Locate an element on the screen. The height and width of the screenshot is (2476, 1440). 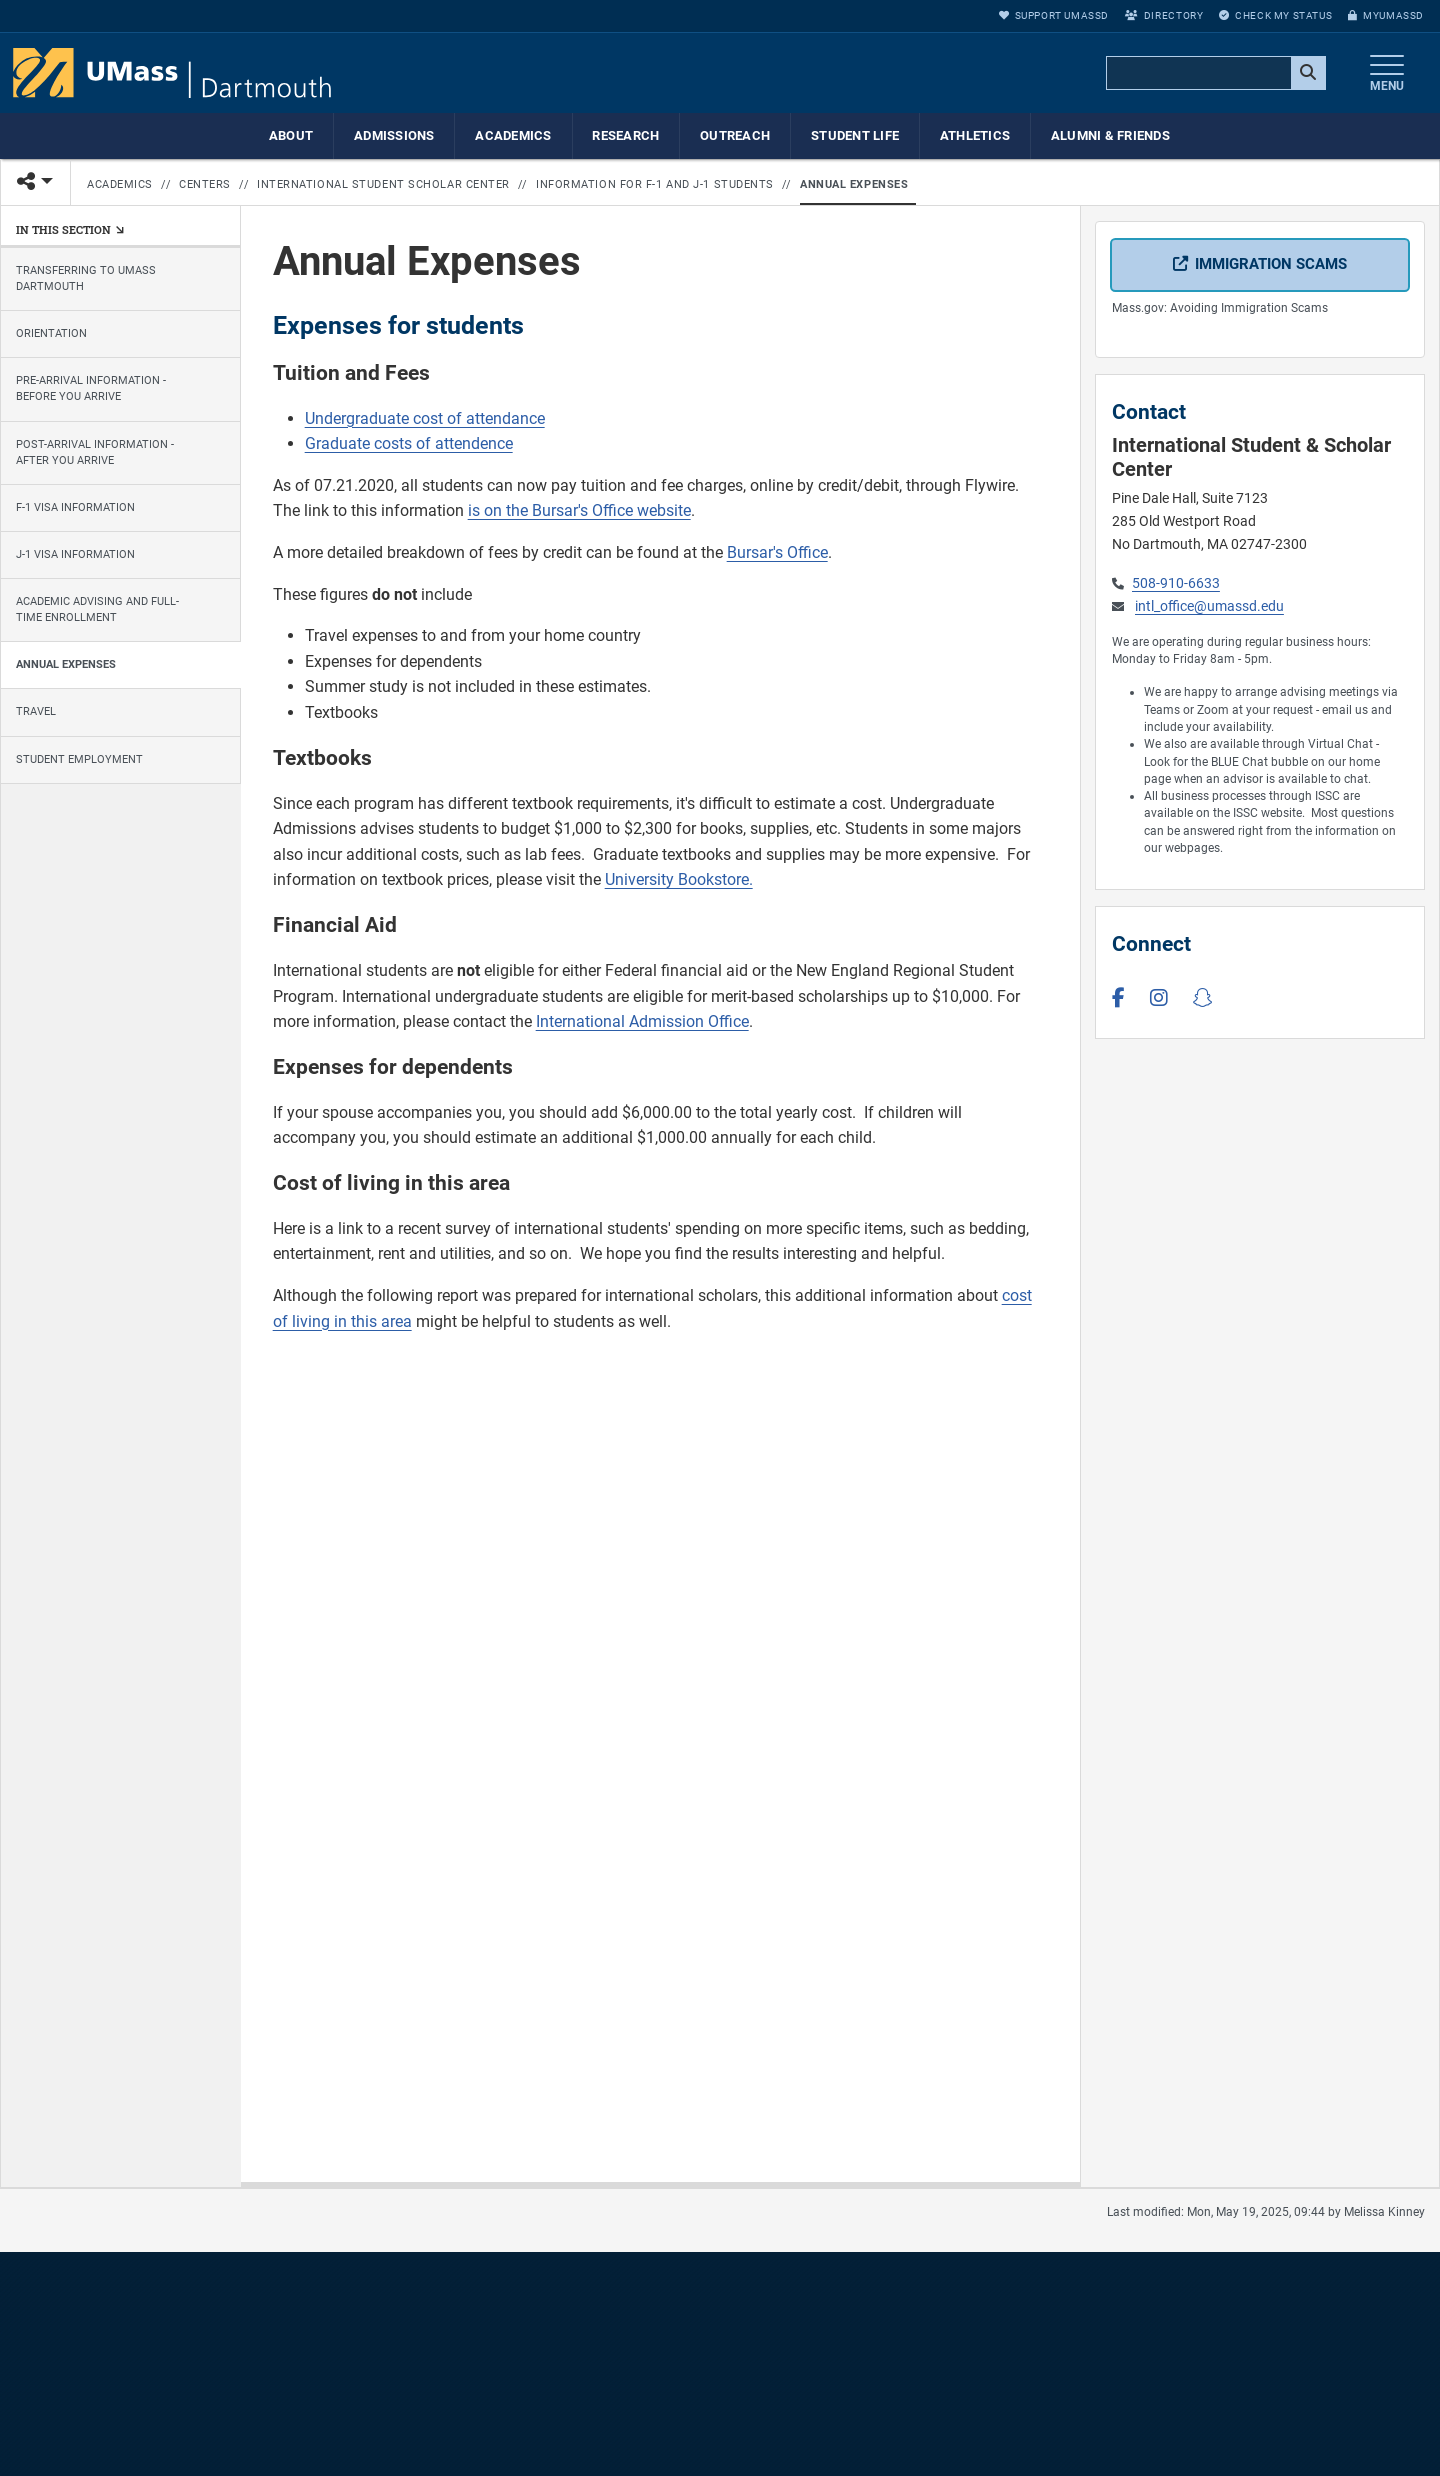
Outreach is located at coordinates (735, 135).